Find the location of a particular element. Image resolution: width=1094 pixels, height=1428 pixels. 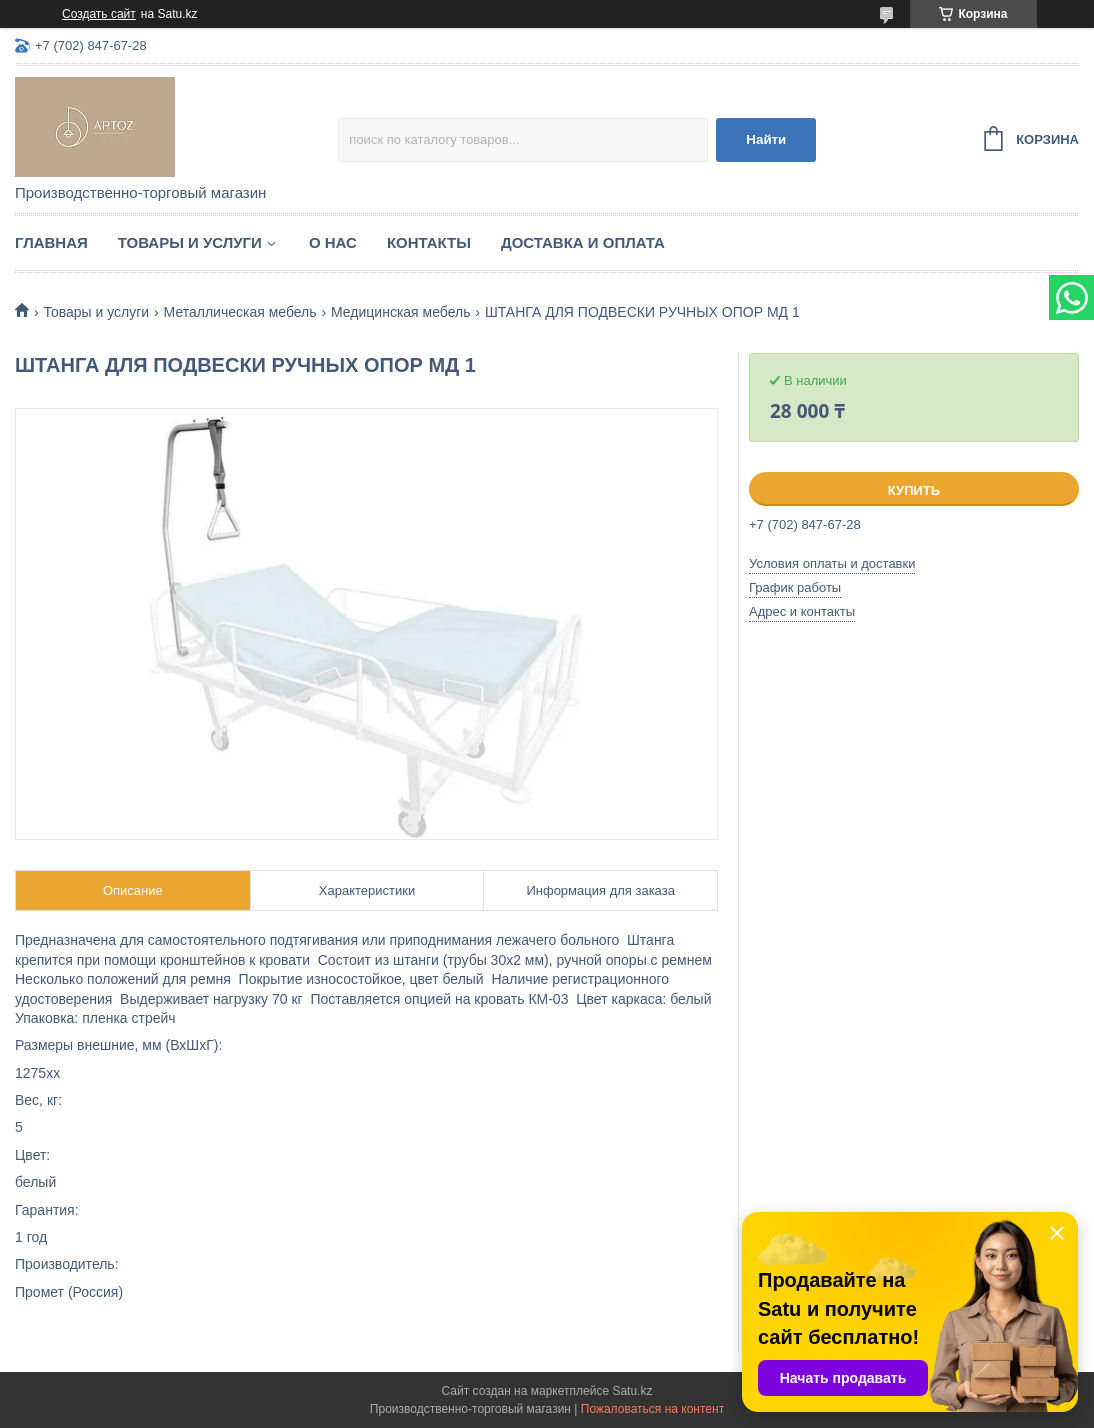

О нас is located at coordinates (333, 242).